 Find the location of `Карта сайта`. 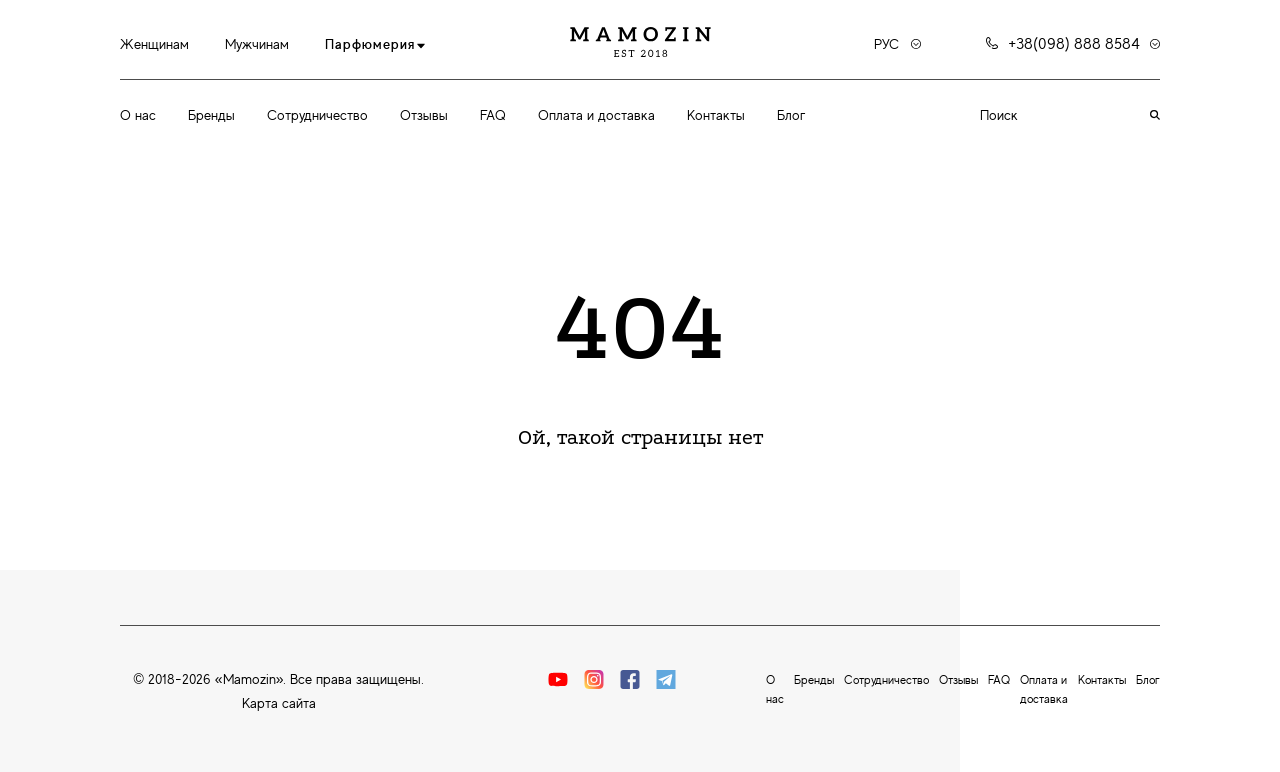

Карта сайта is located at coordinates (279, 703).